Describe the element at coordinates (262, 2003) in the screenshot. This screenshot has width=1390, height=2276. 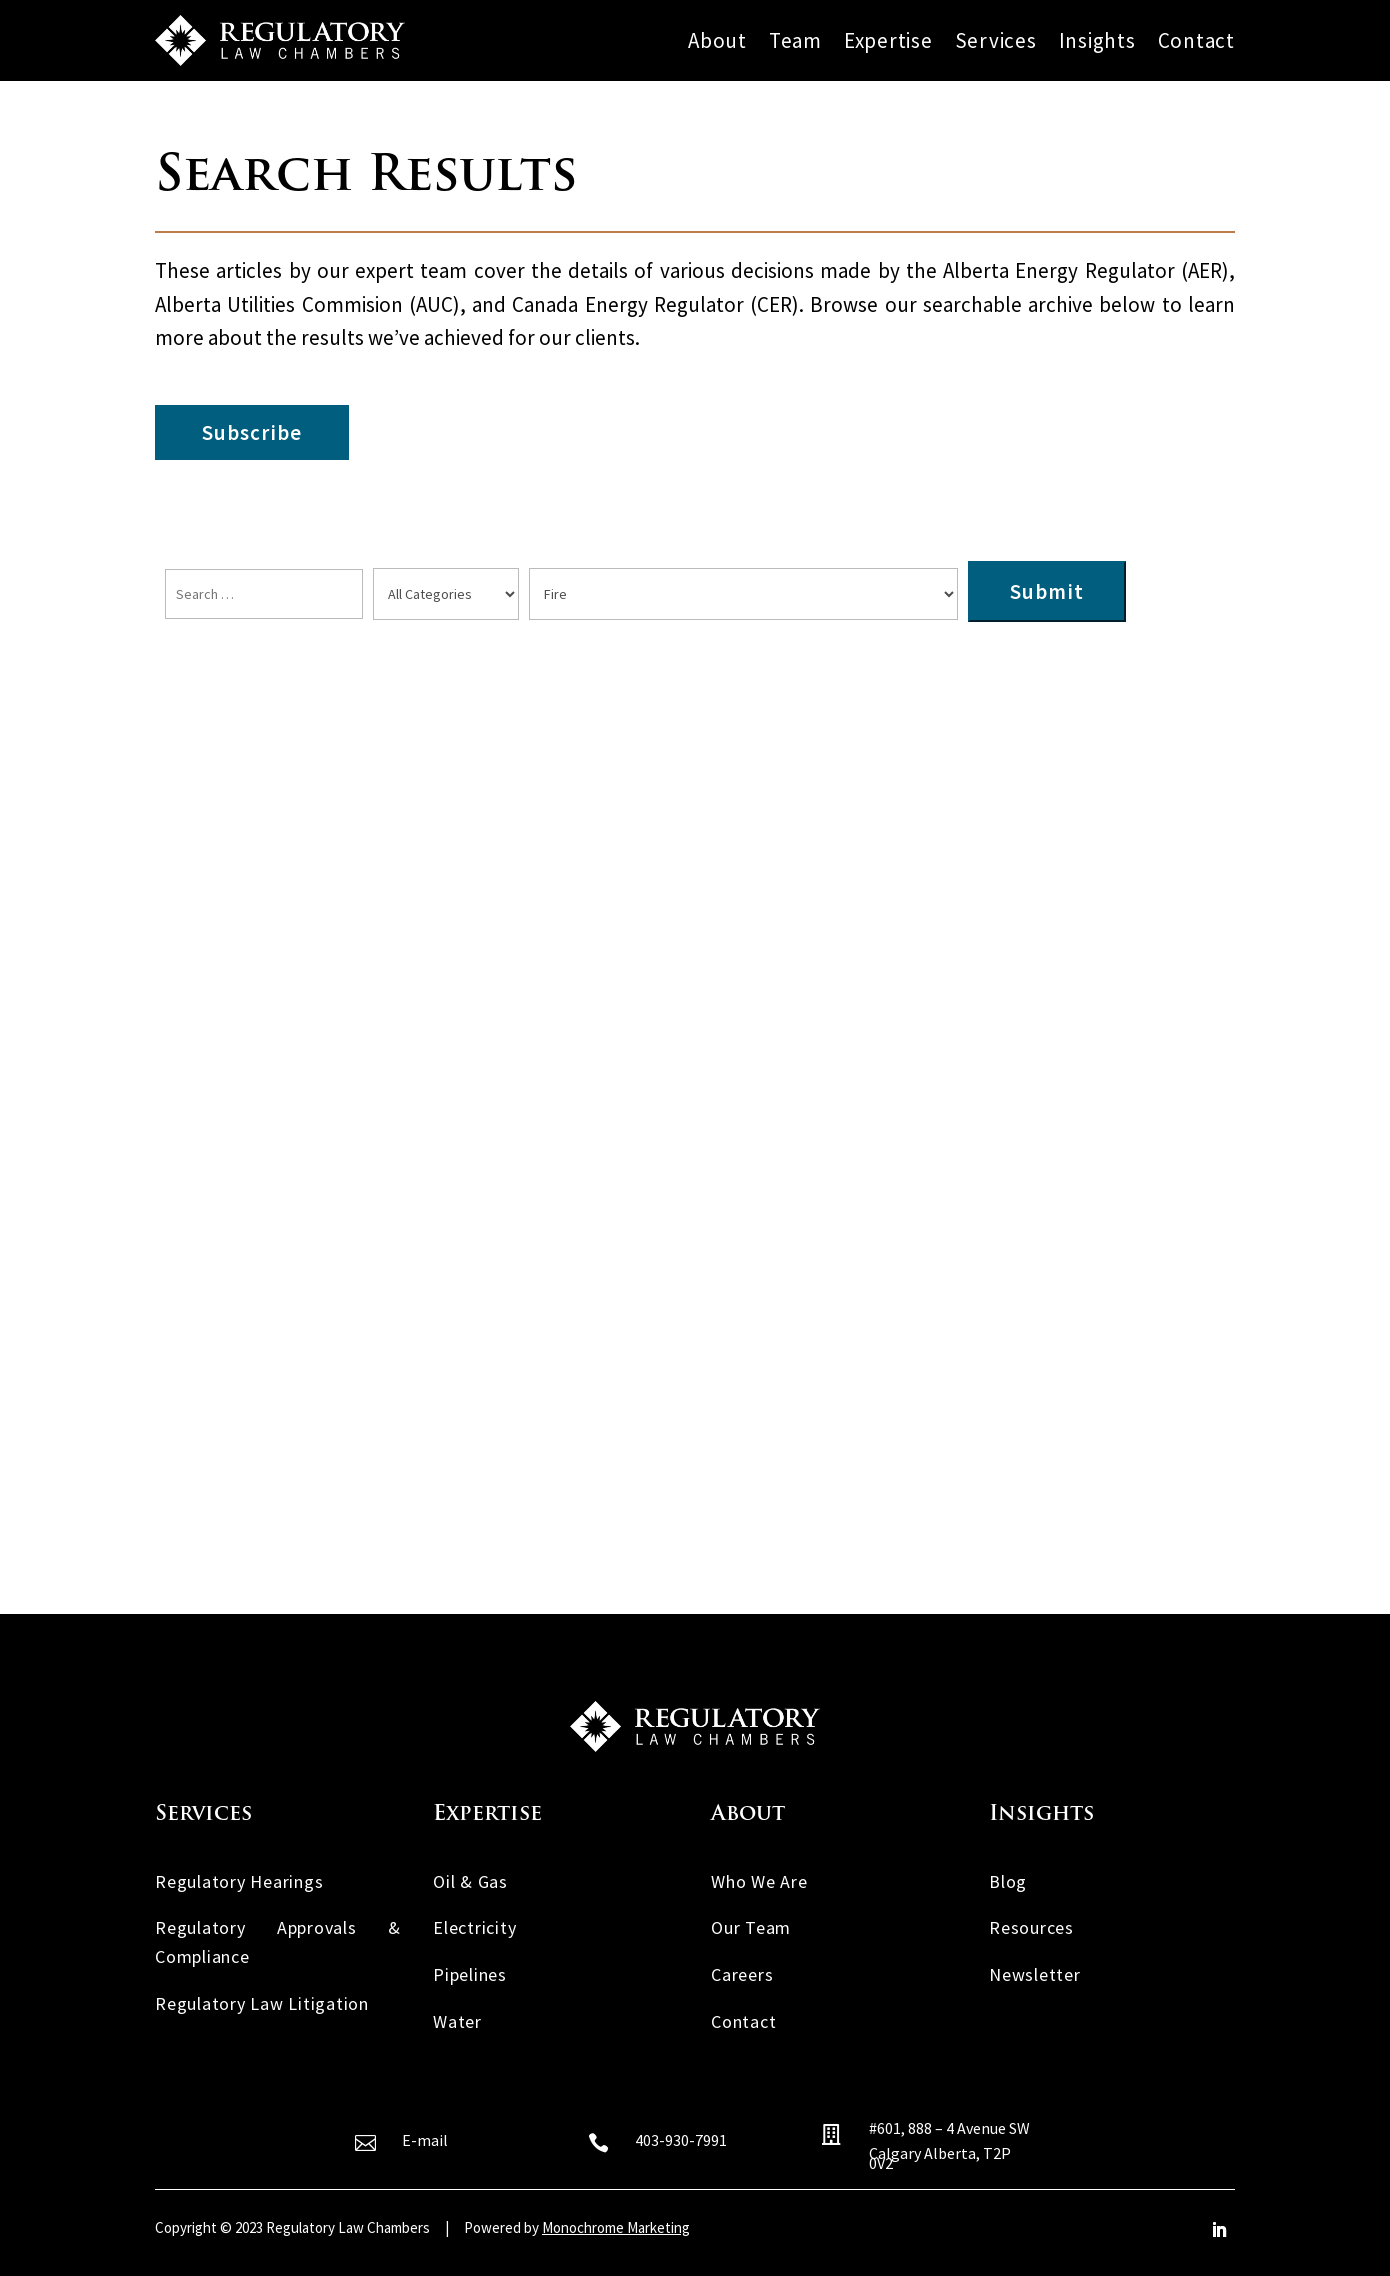
I see `Regulatory Law Litigation` at that location.